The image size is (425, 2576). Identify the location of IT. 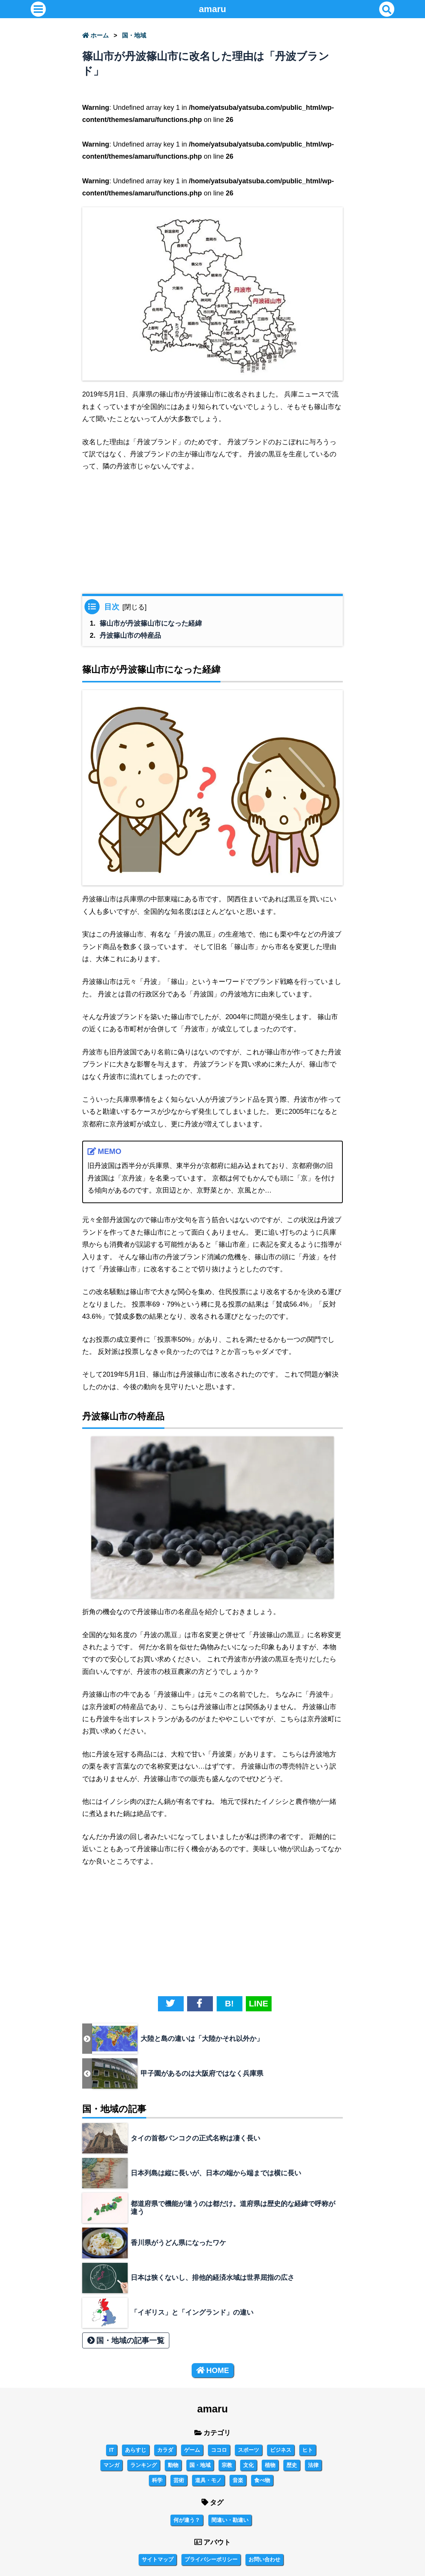
(111, 2450).